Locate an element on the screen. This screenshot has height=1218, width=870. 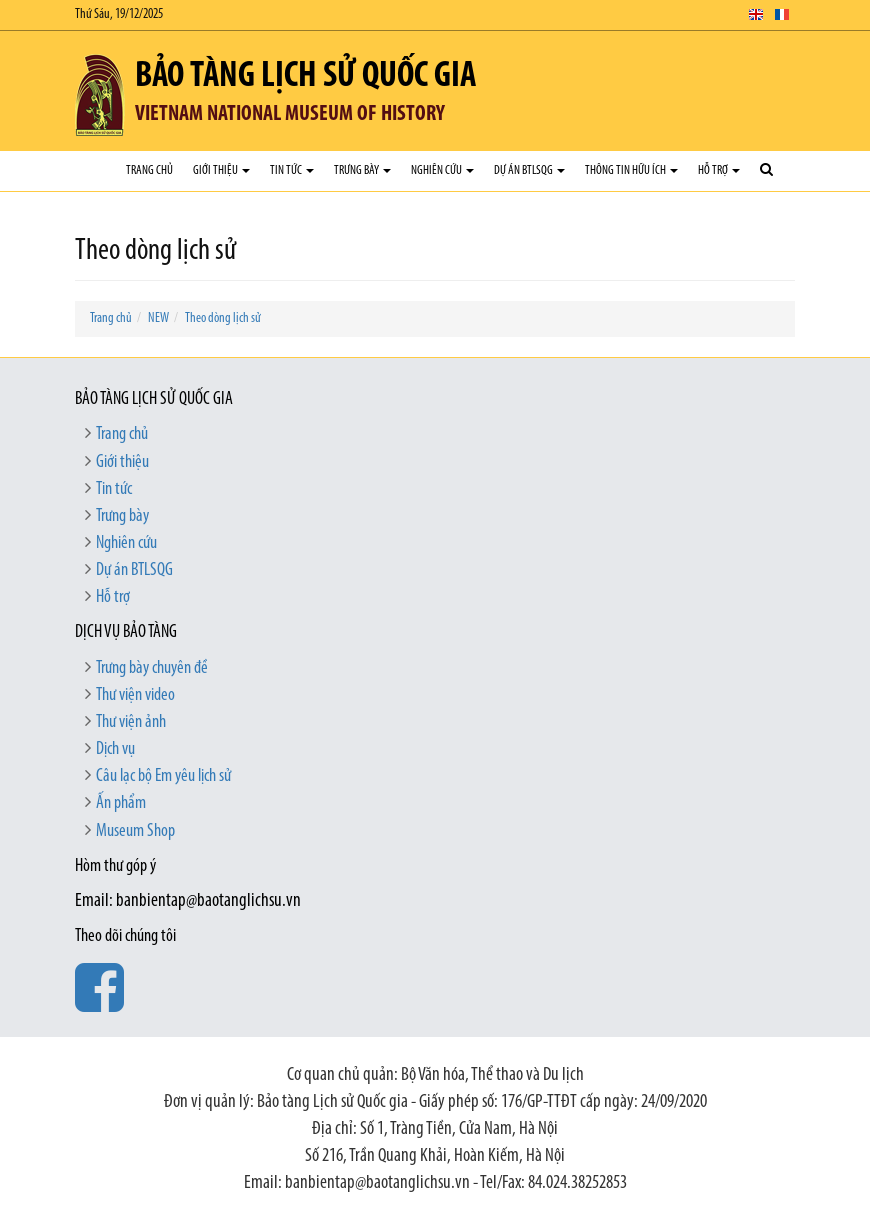
NEW is located at coordinates (158, 318).